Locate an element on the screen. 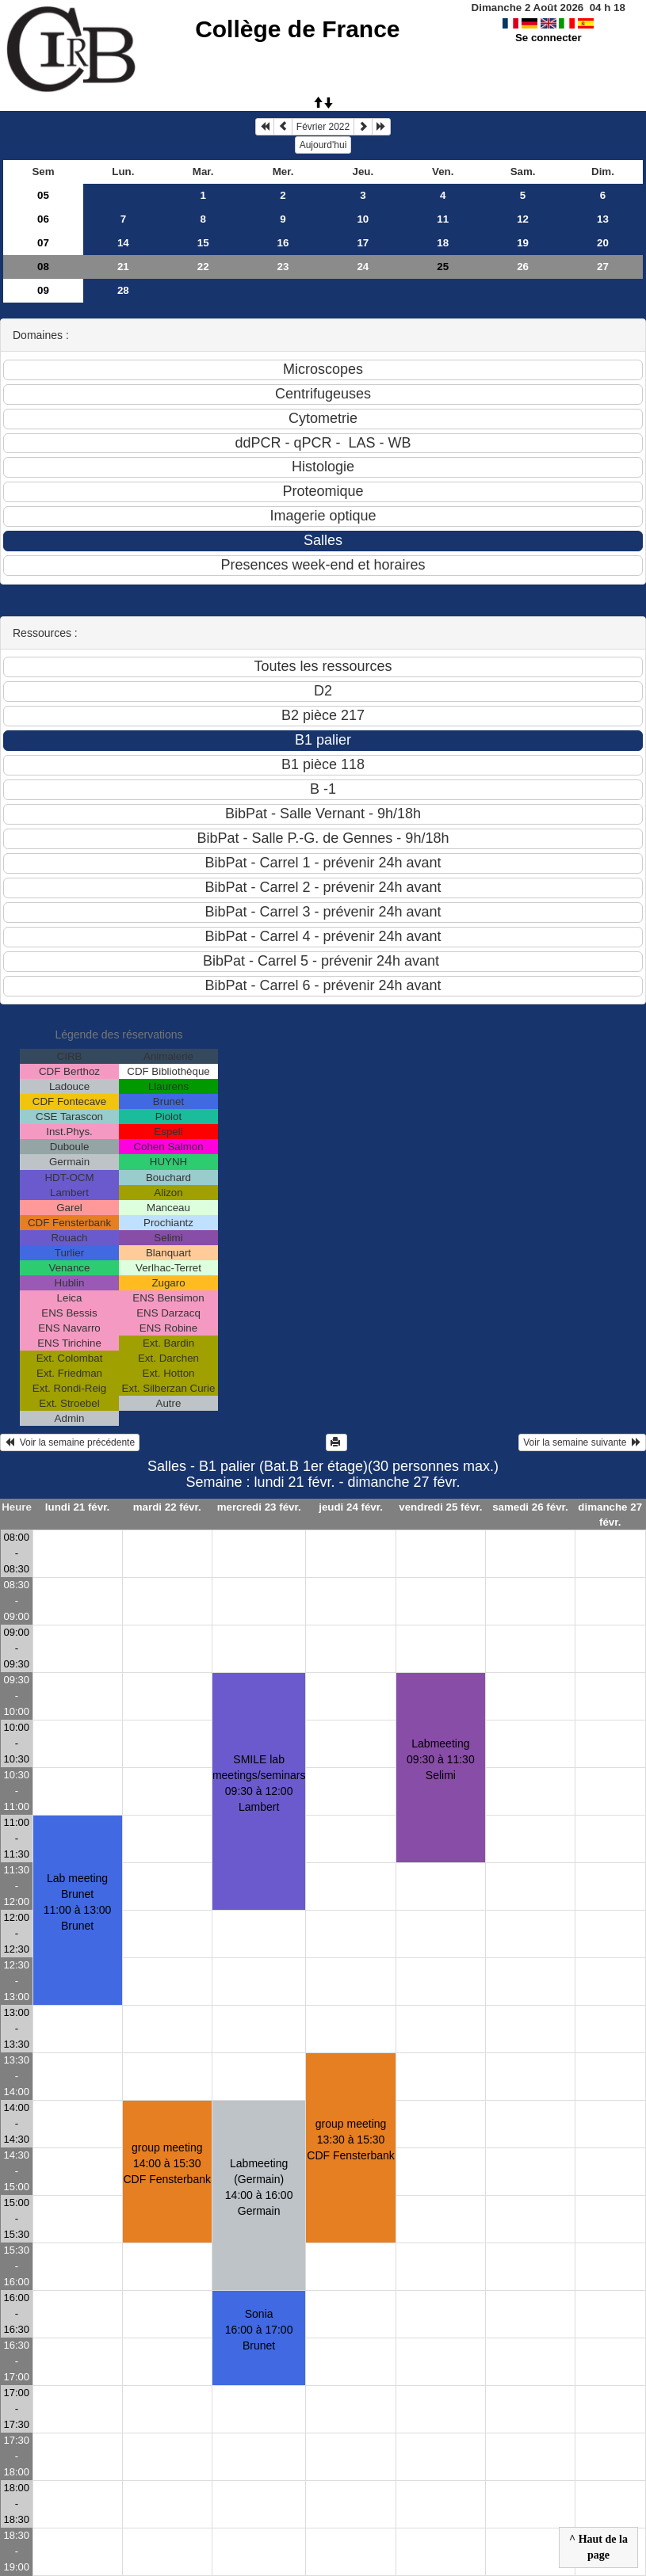 This screenshot has height=2576, width=646. samedi 26 févr. is located at coordinates (530, 1507).